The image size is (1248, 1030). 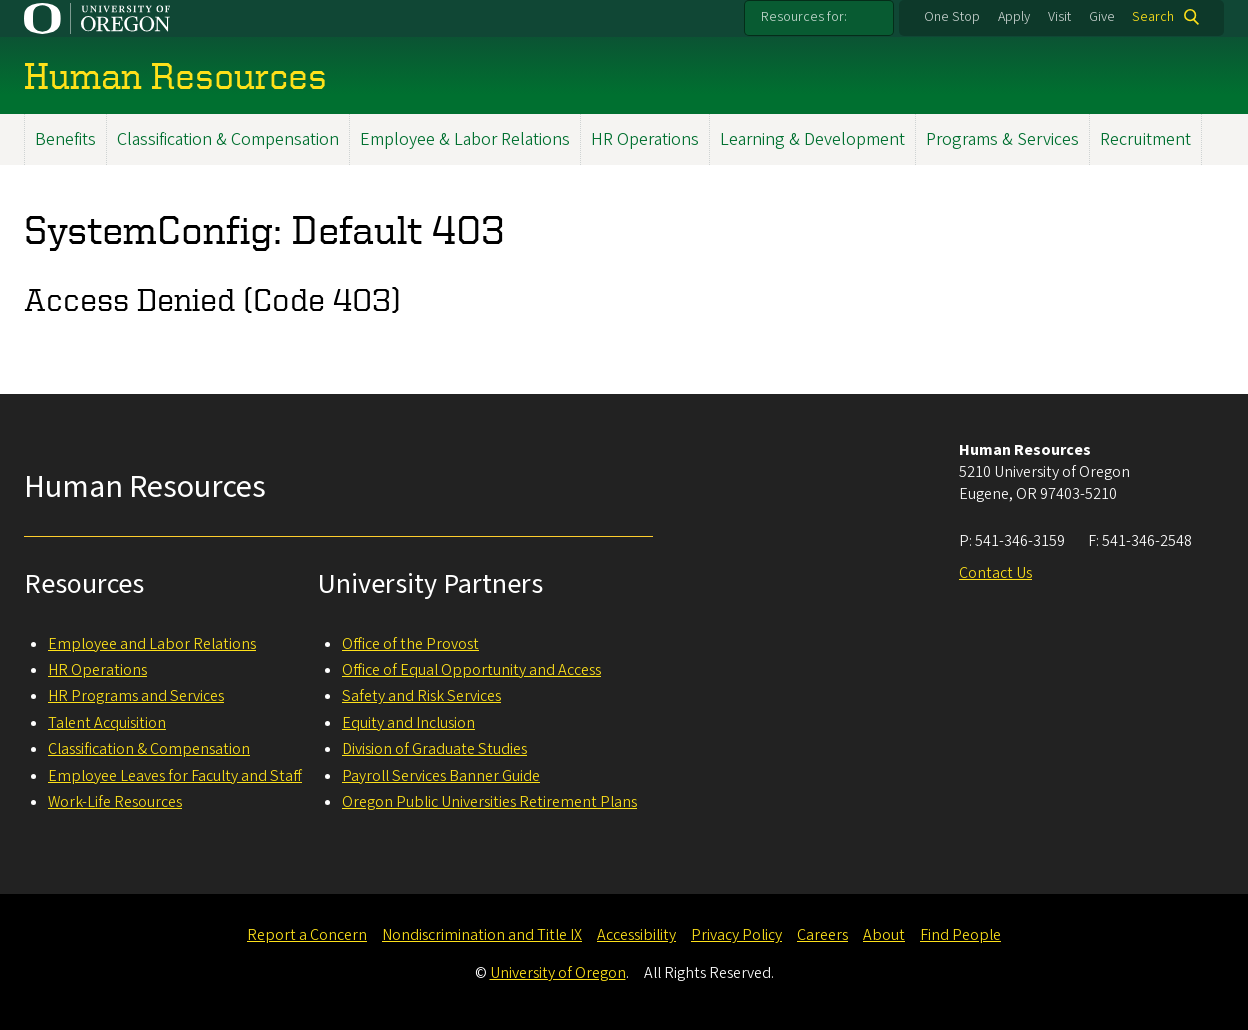 What do you see at coordinates (175, 776) in the screenshot?
I see `Employee Leaves for Faculty and Staff` at bounding box center [175, 776].